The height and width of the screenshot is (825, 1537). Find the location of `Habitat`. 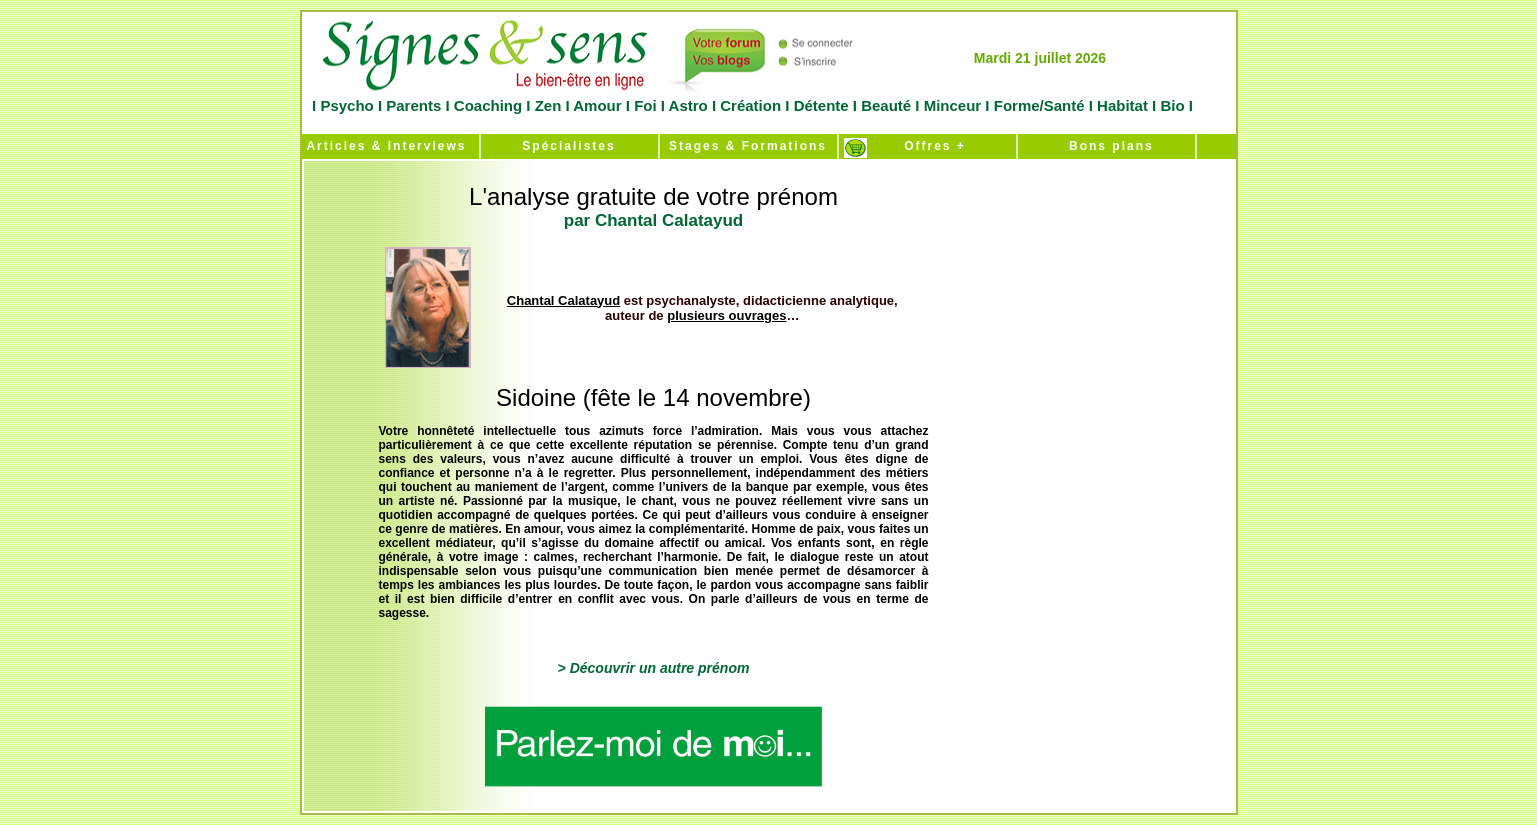

Habitat is located at coordinates (1122, 105).